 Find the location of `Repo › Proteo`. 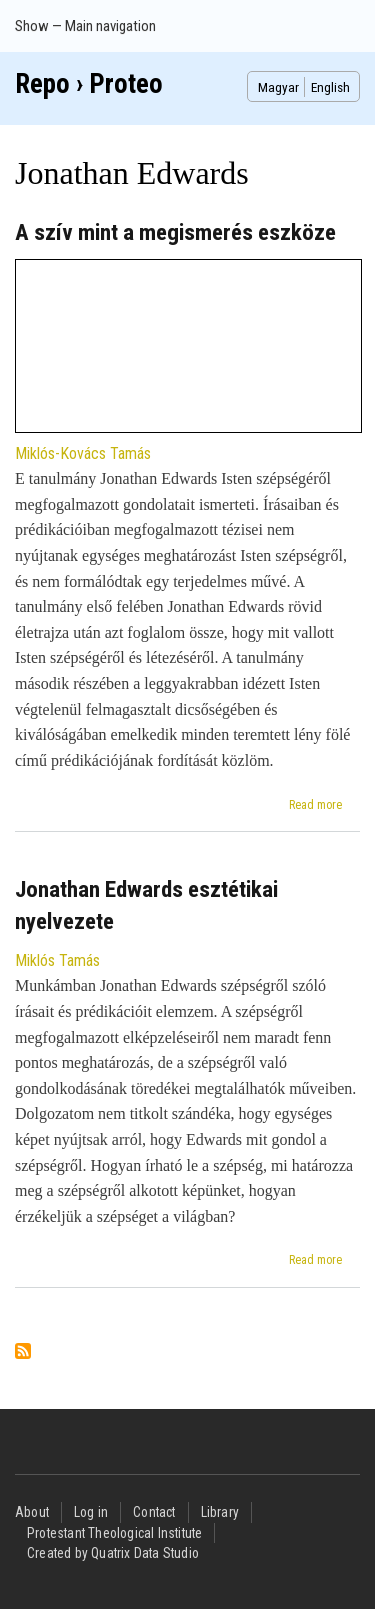

Repo › Proteo is located at coordinates (89, 84).